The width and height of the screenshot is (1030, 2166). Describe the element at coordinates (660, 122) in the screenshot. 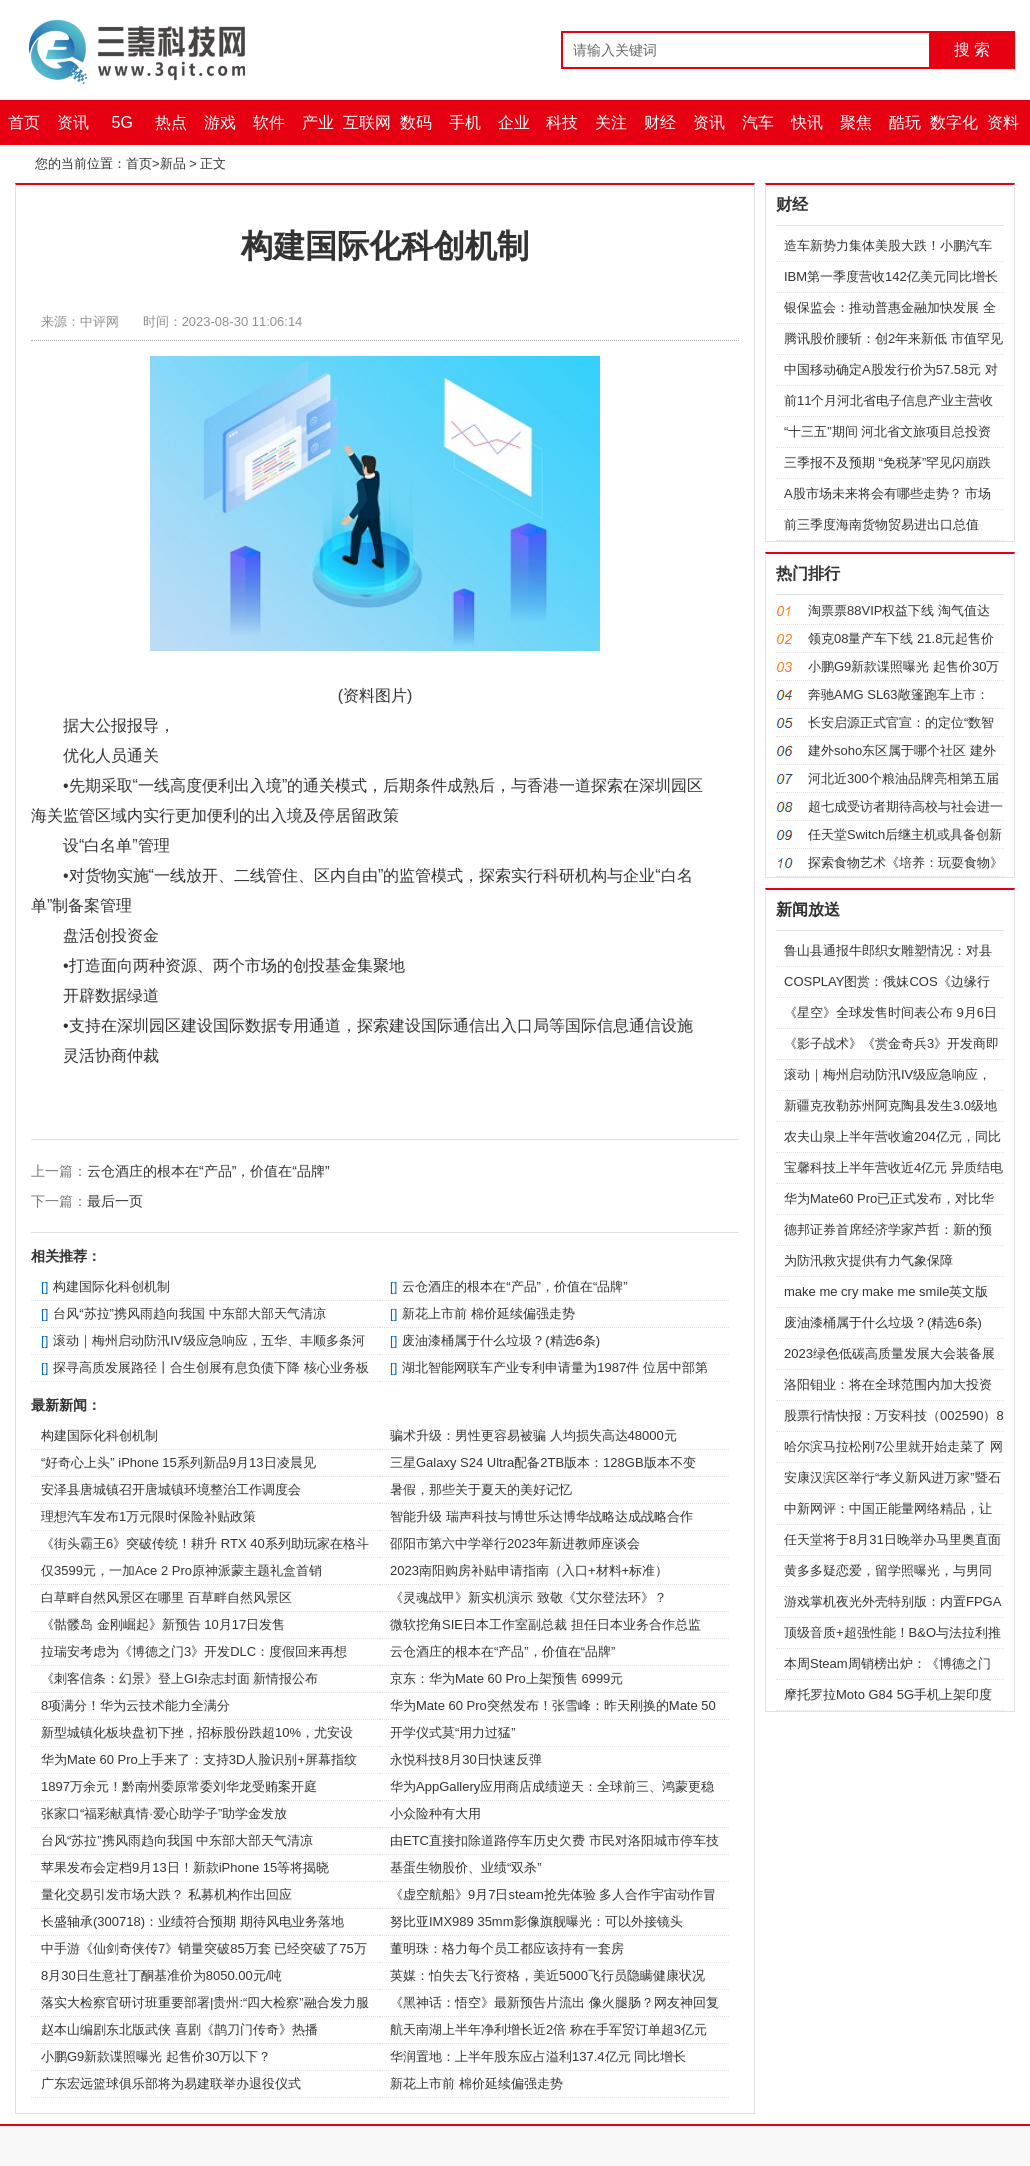

I see `财经` at that location.